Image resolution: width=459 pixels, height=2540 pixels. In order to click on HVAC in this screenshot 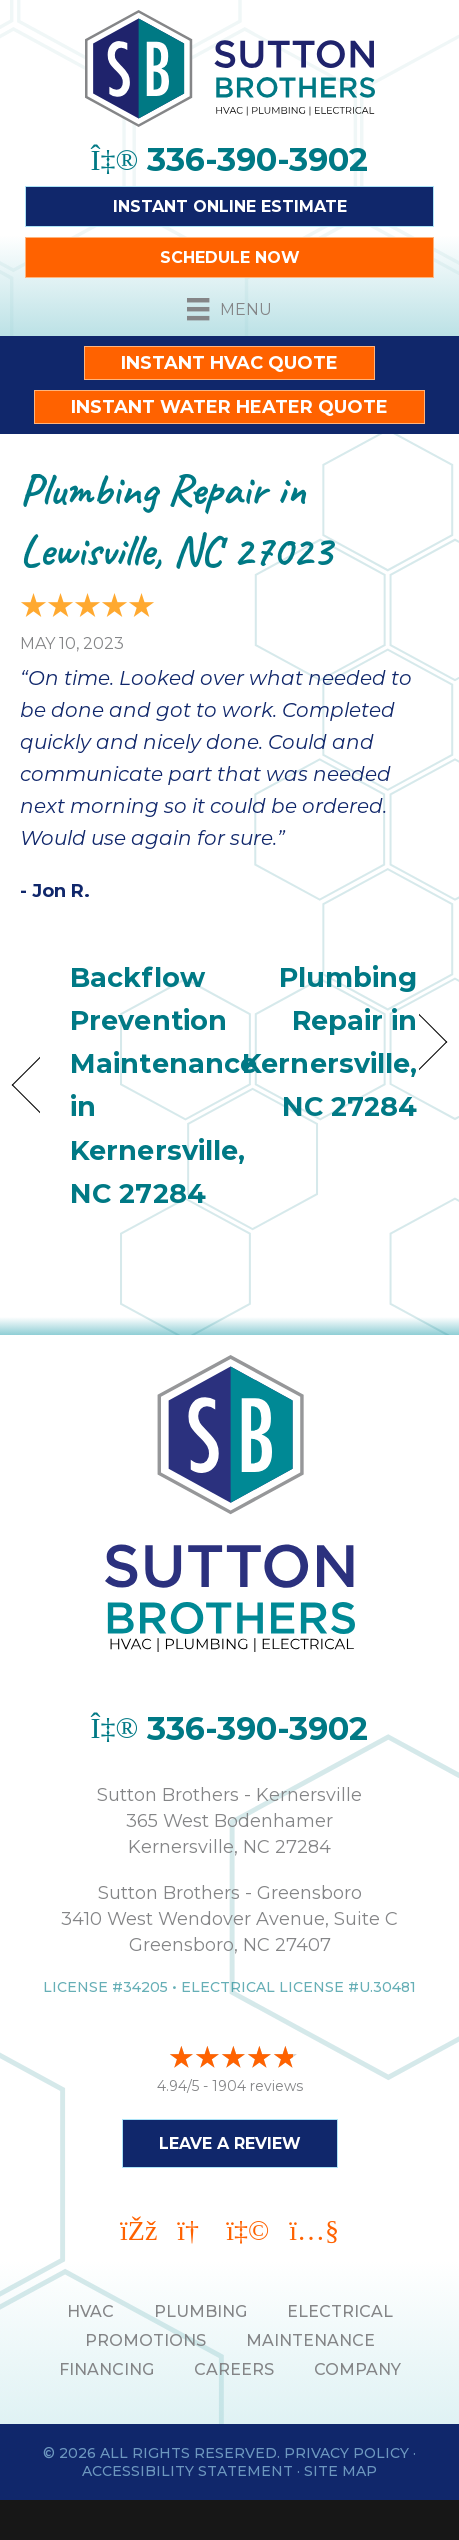, I will do `click(90, 2311)`.